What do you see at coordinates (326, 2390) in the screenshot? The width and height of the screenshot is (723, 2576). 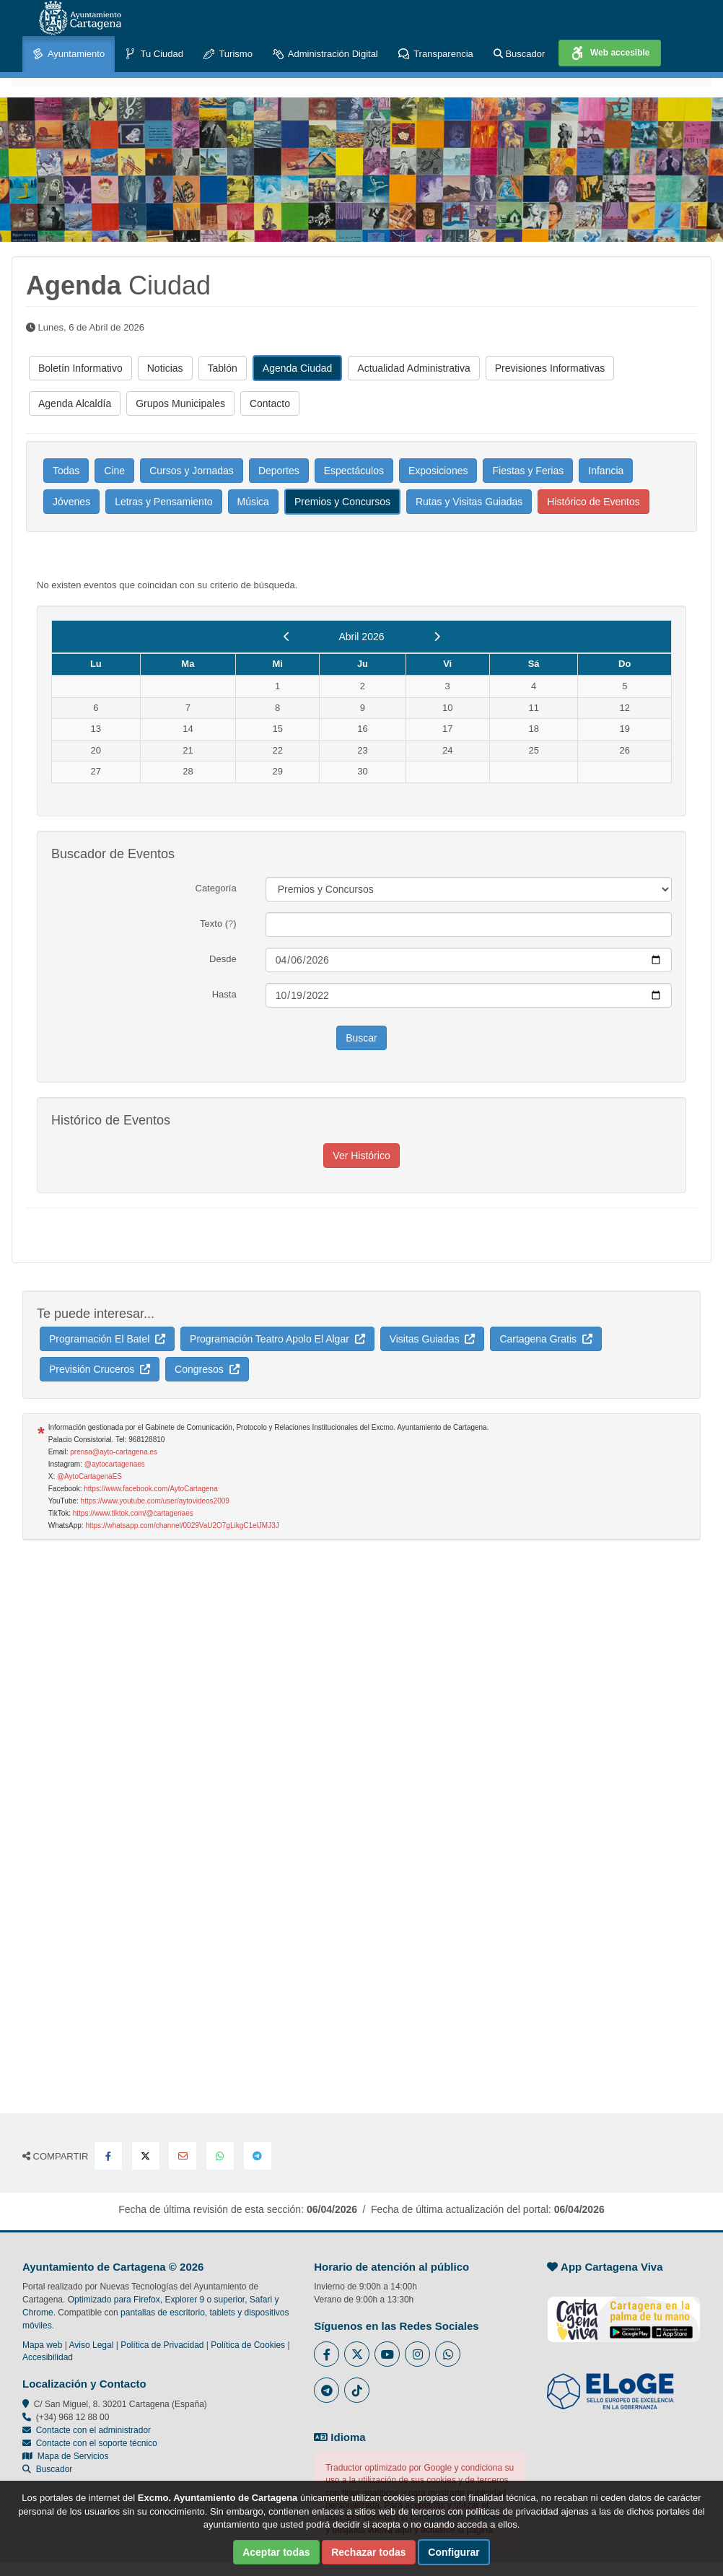 I see `[Enlace a Telegram del Ayuntamiento de Cartagena - Se abre en ventana nueva]` at bounding box center [326, 2390].